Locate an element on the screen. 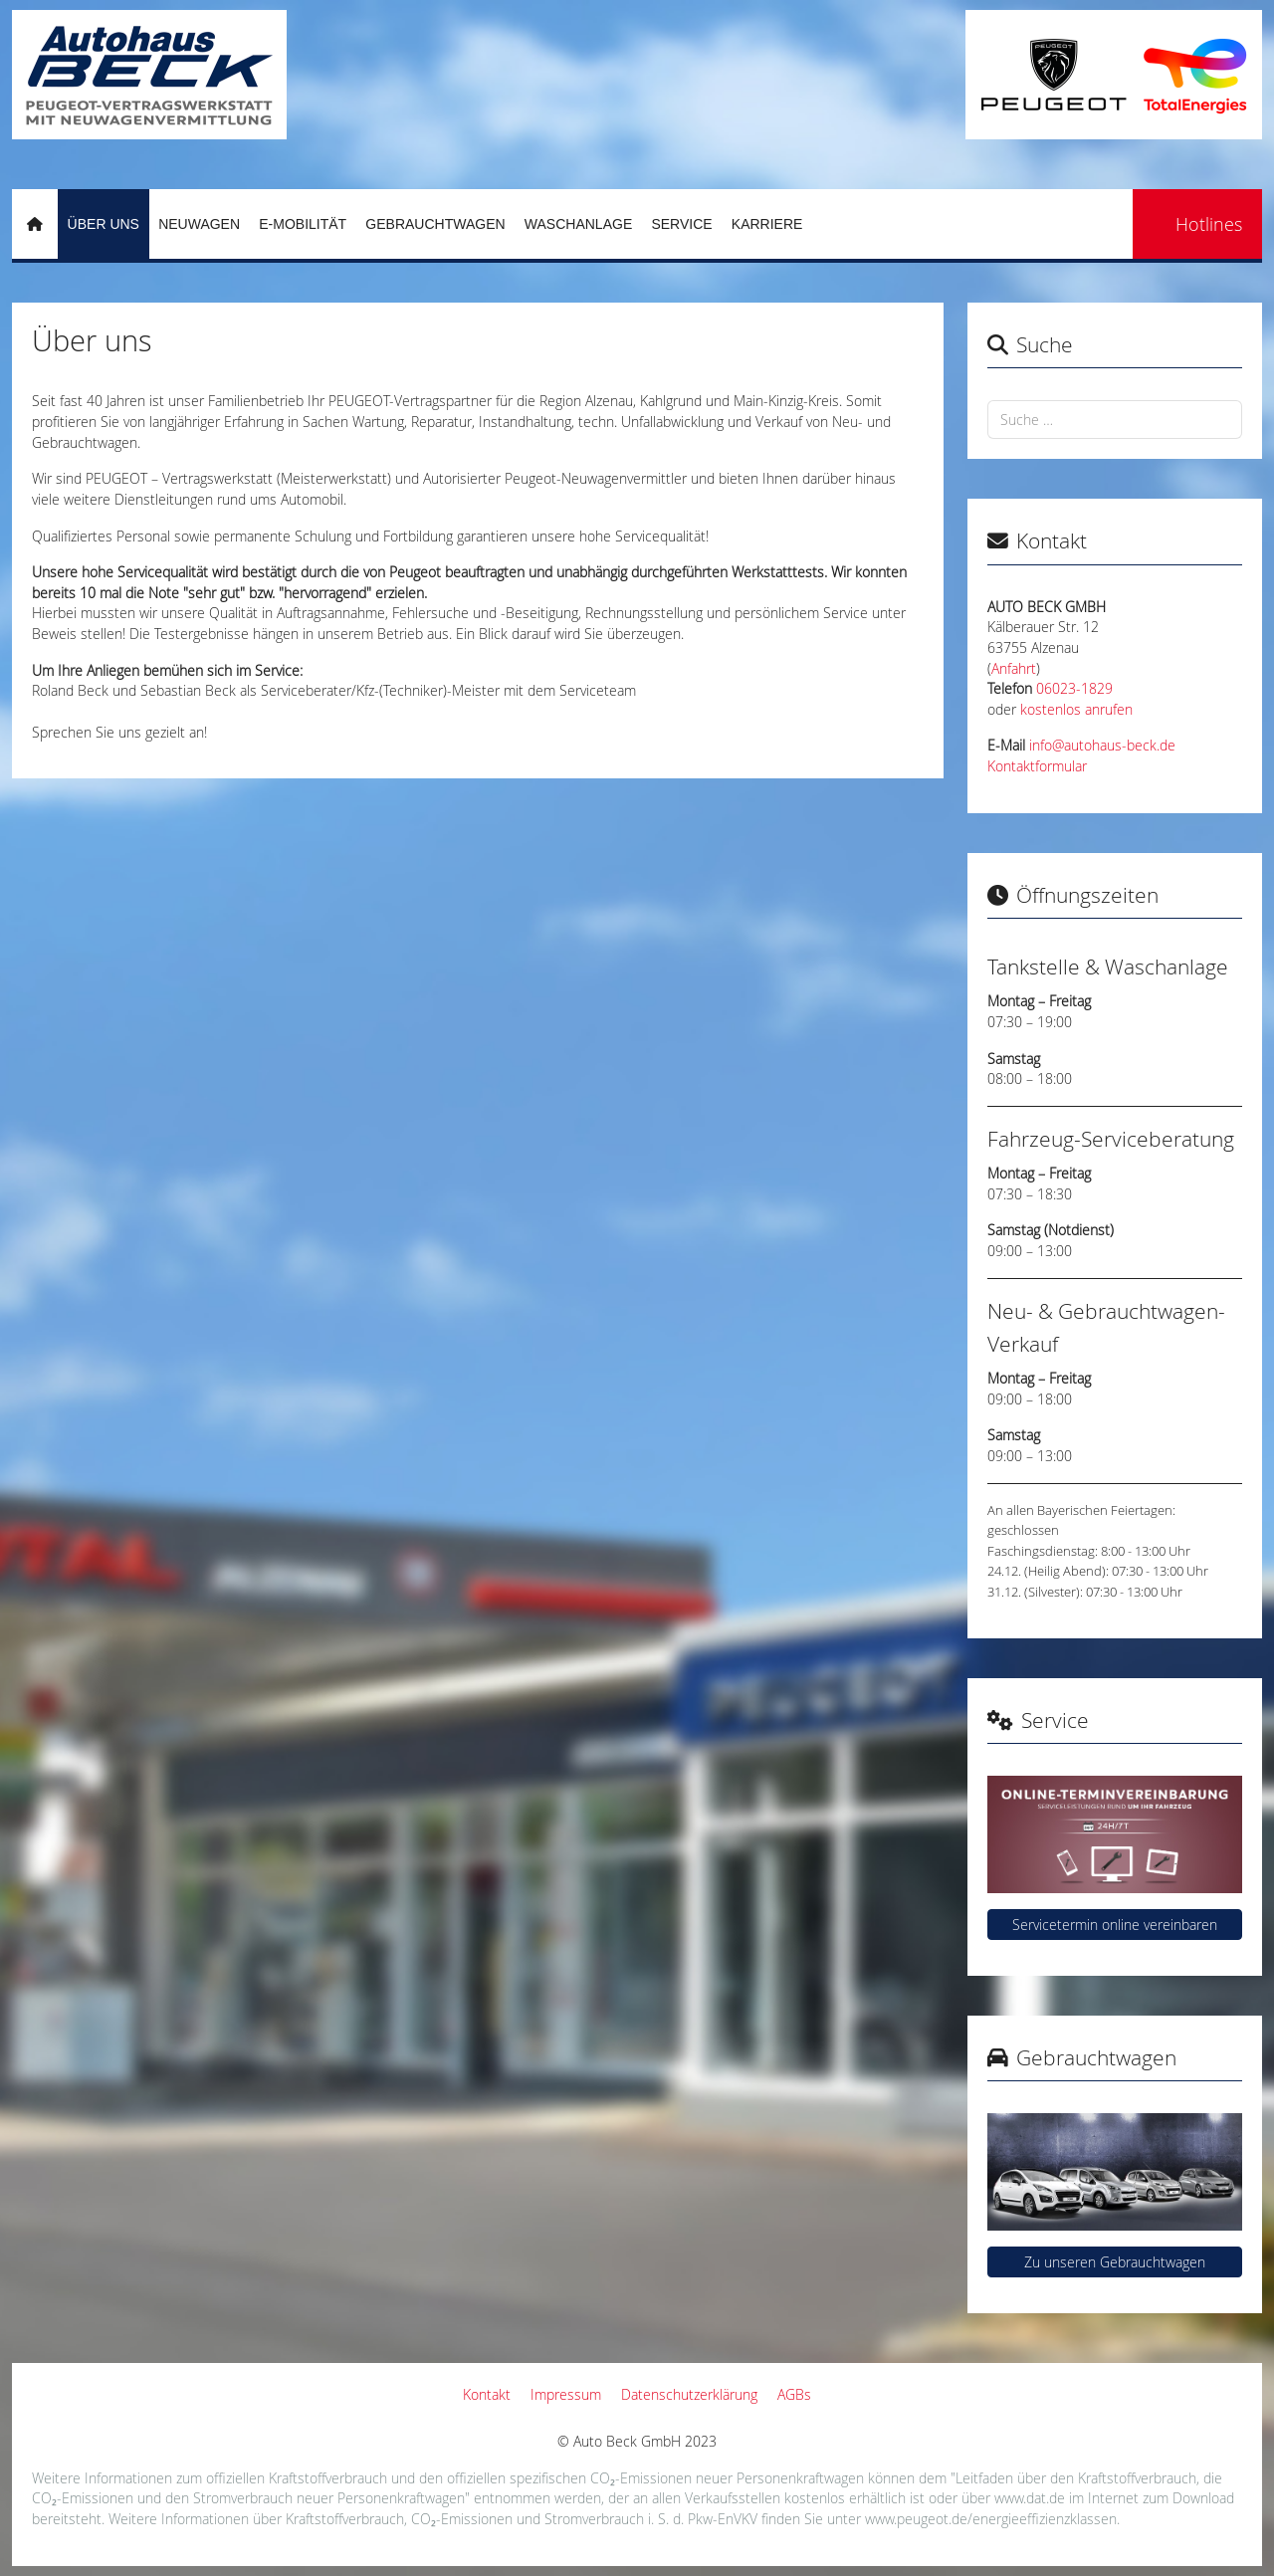 The height and width of the screenshot is (2576, 1274). www.dat.de is located at coordinates (1029, 2497).